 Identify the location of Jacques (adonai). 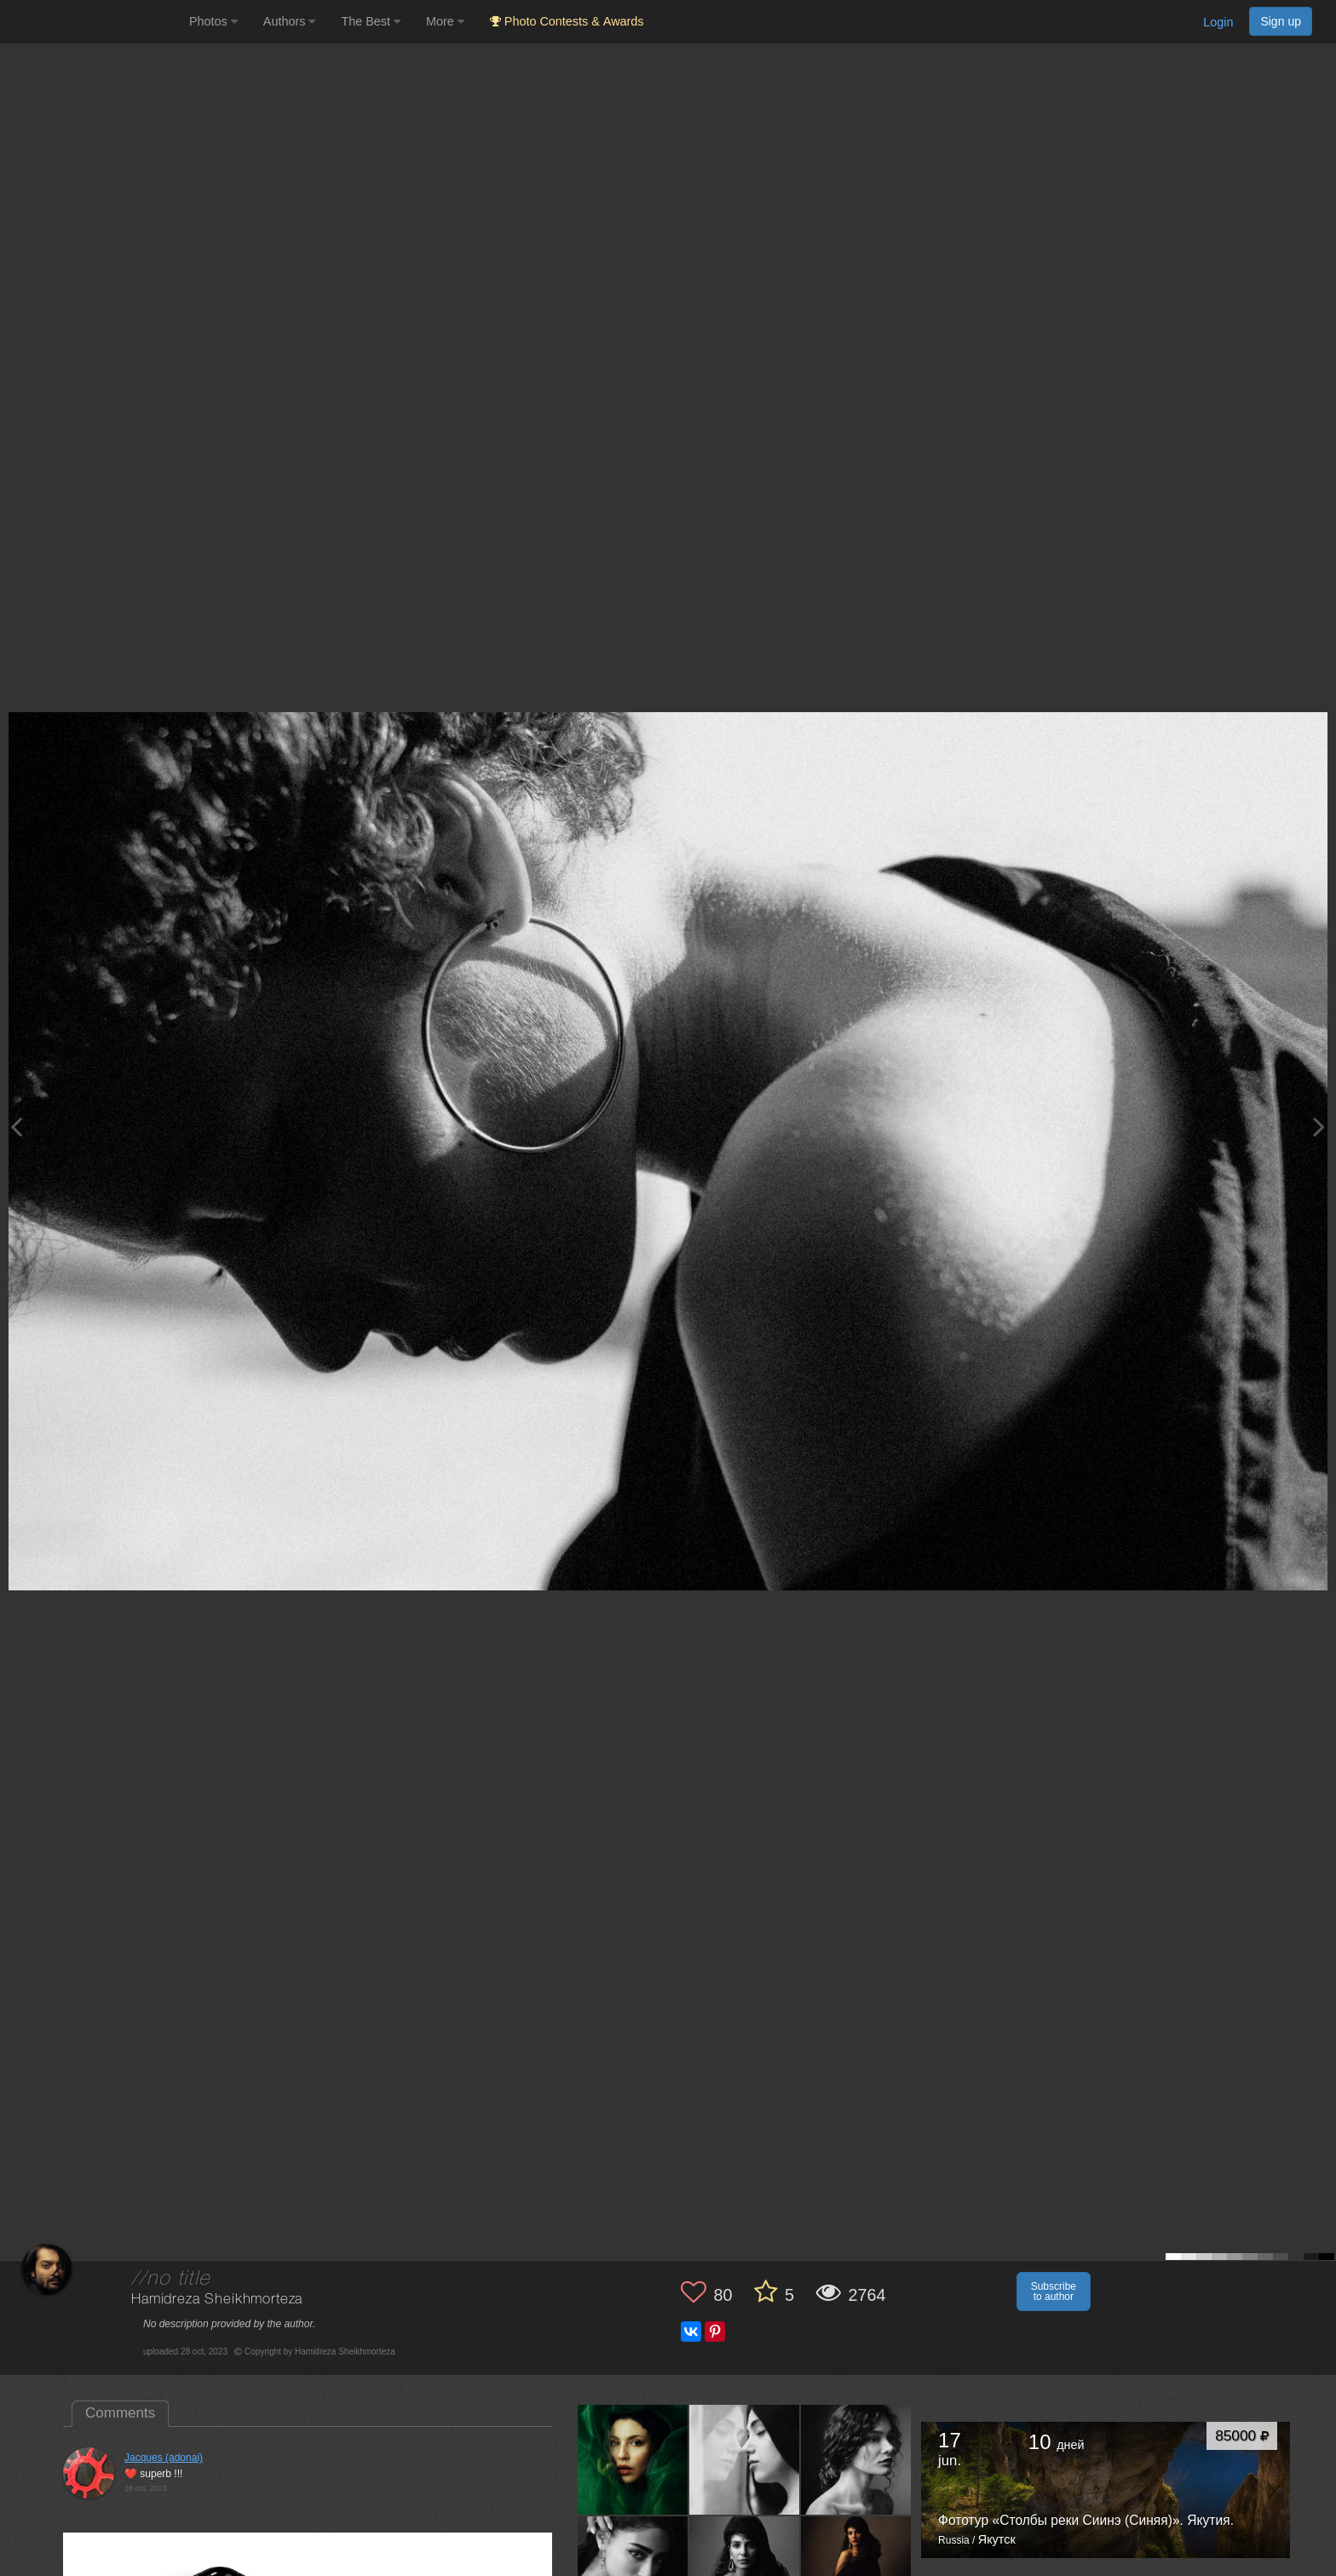
(163, 2458).